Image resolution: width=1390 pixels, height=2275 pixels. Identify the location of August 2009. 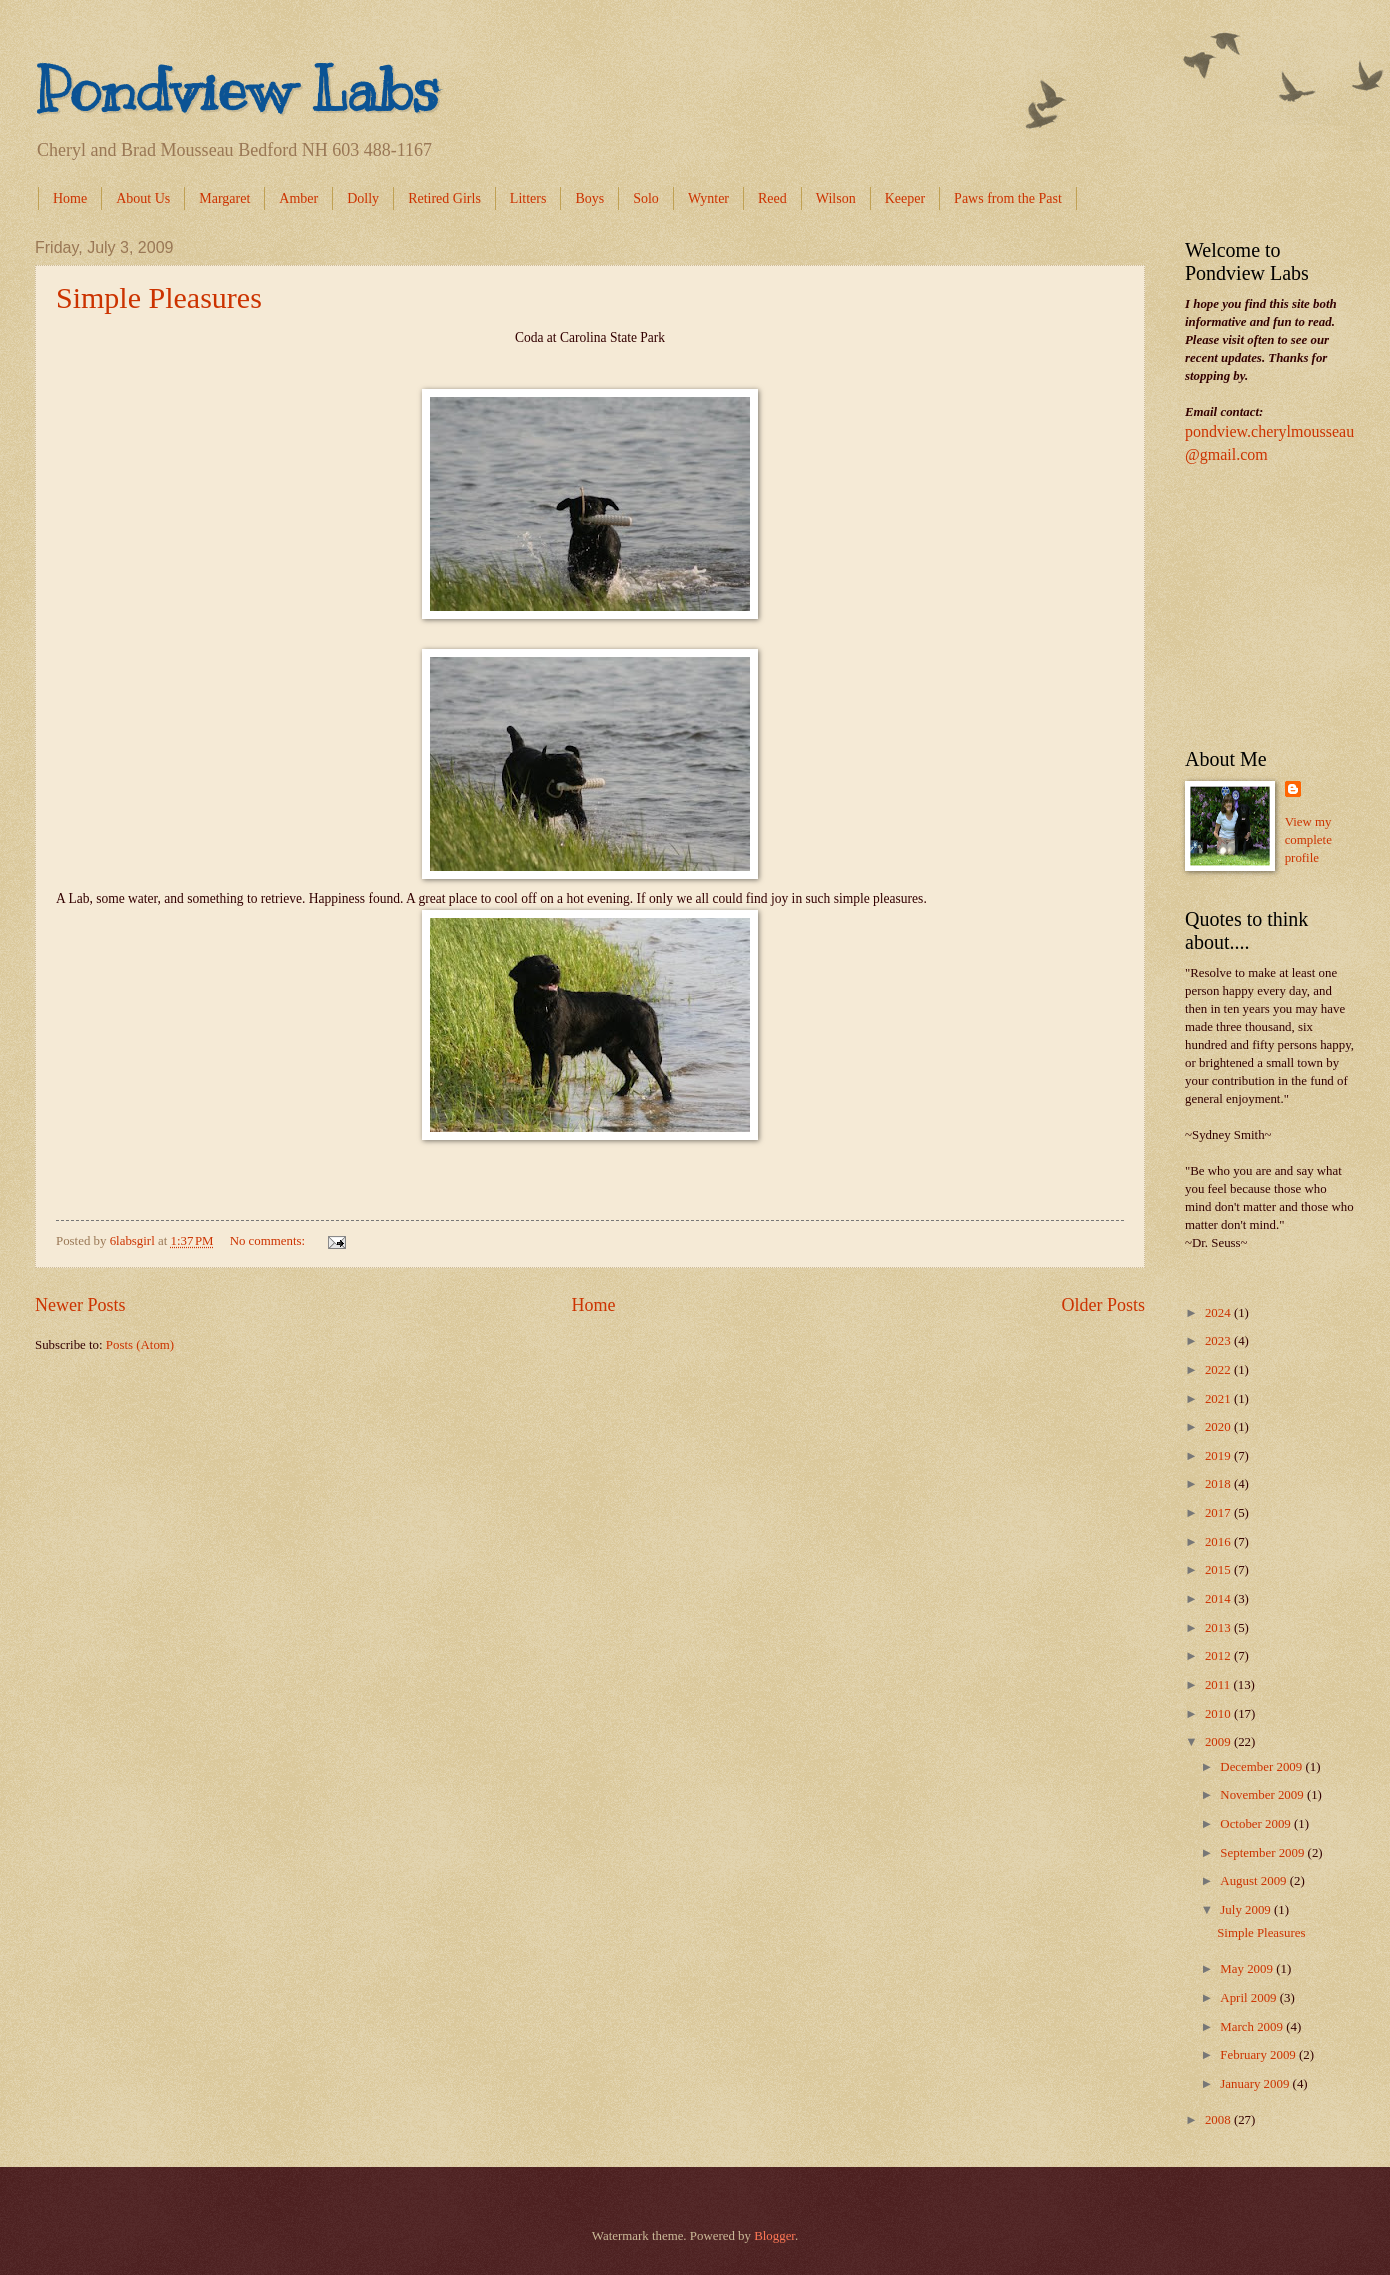
(1254, 1881).